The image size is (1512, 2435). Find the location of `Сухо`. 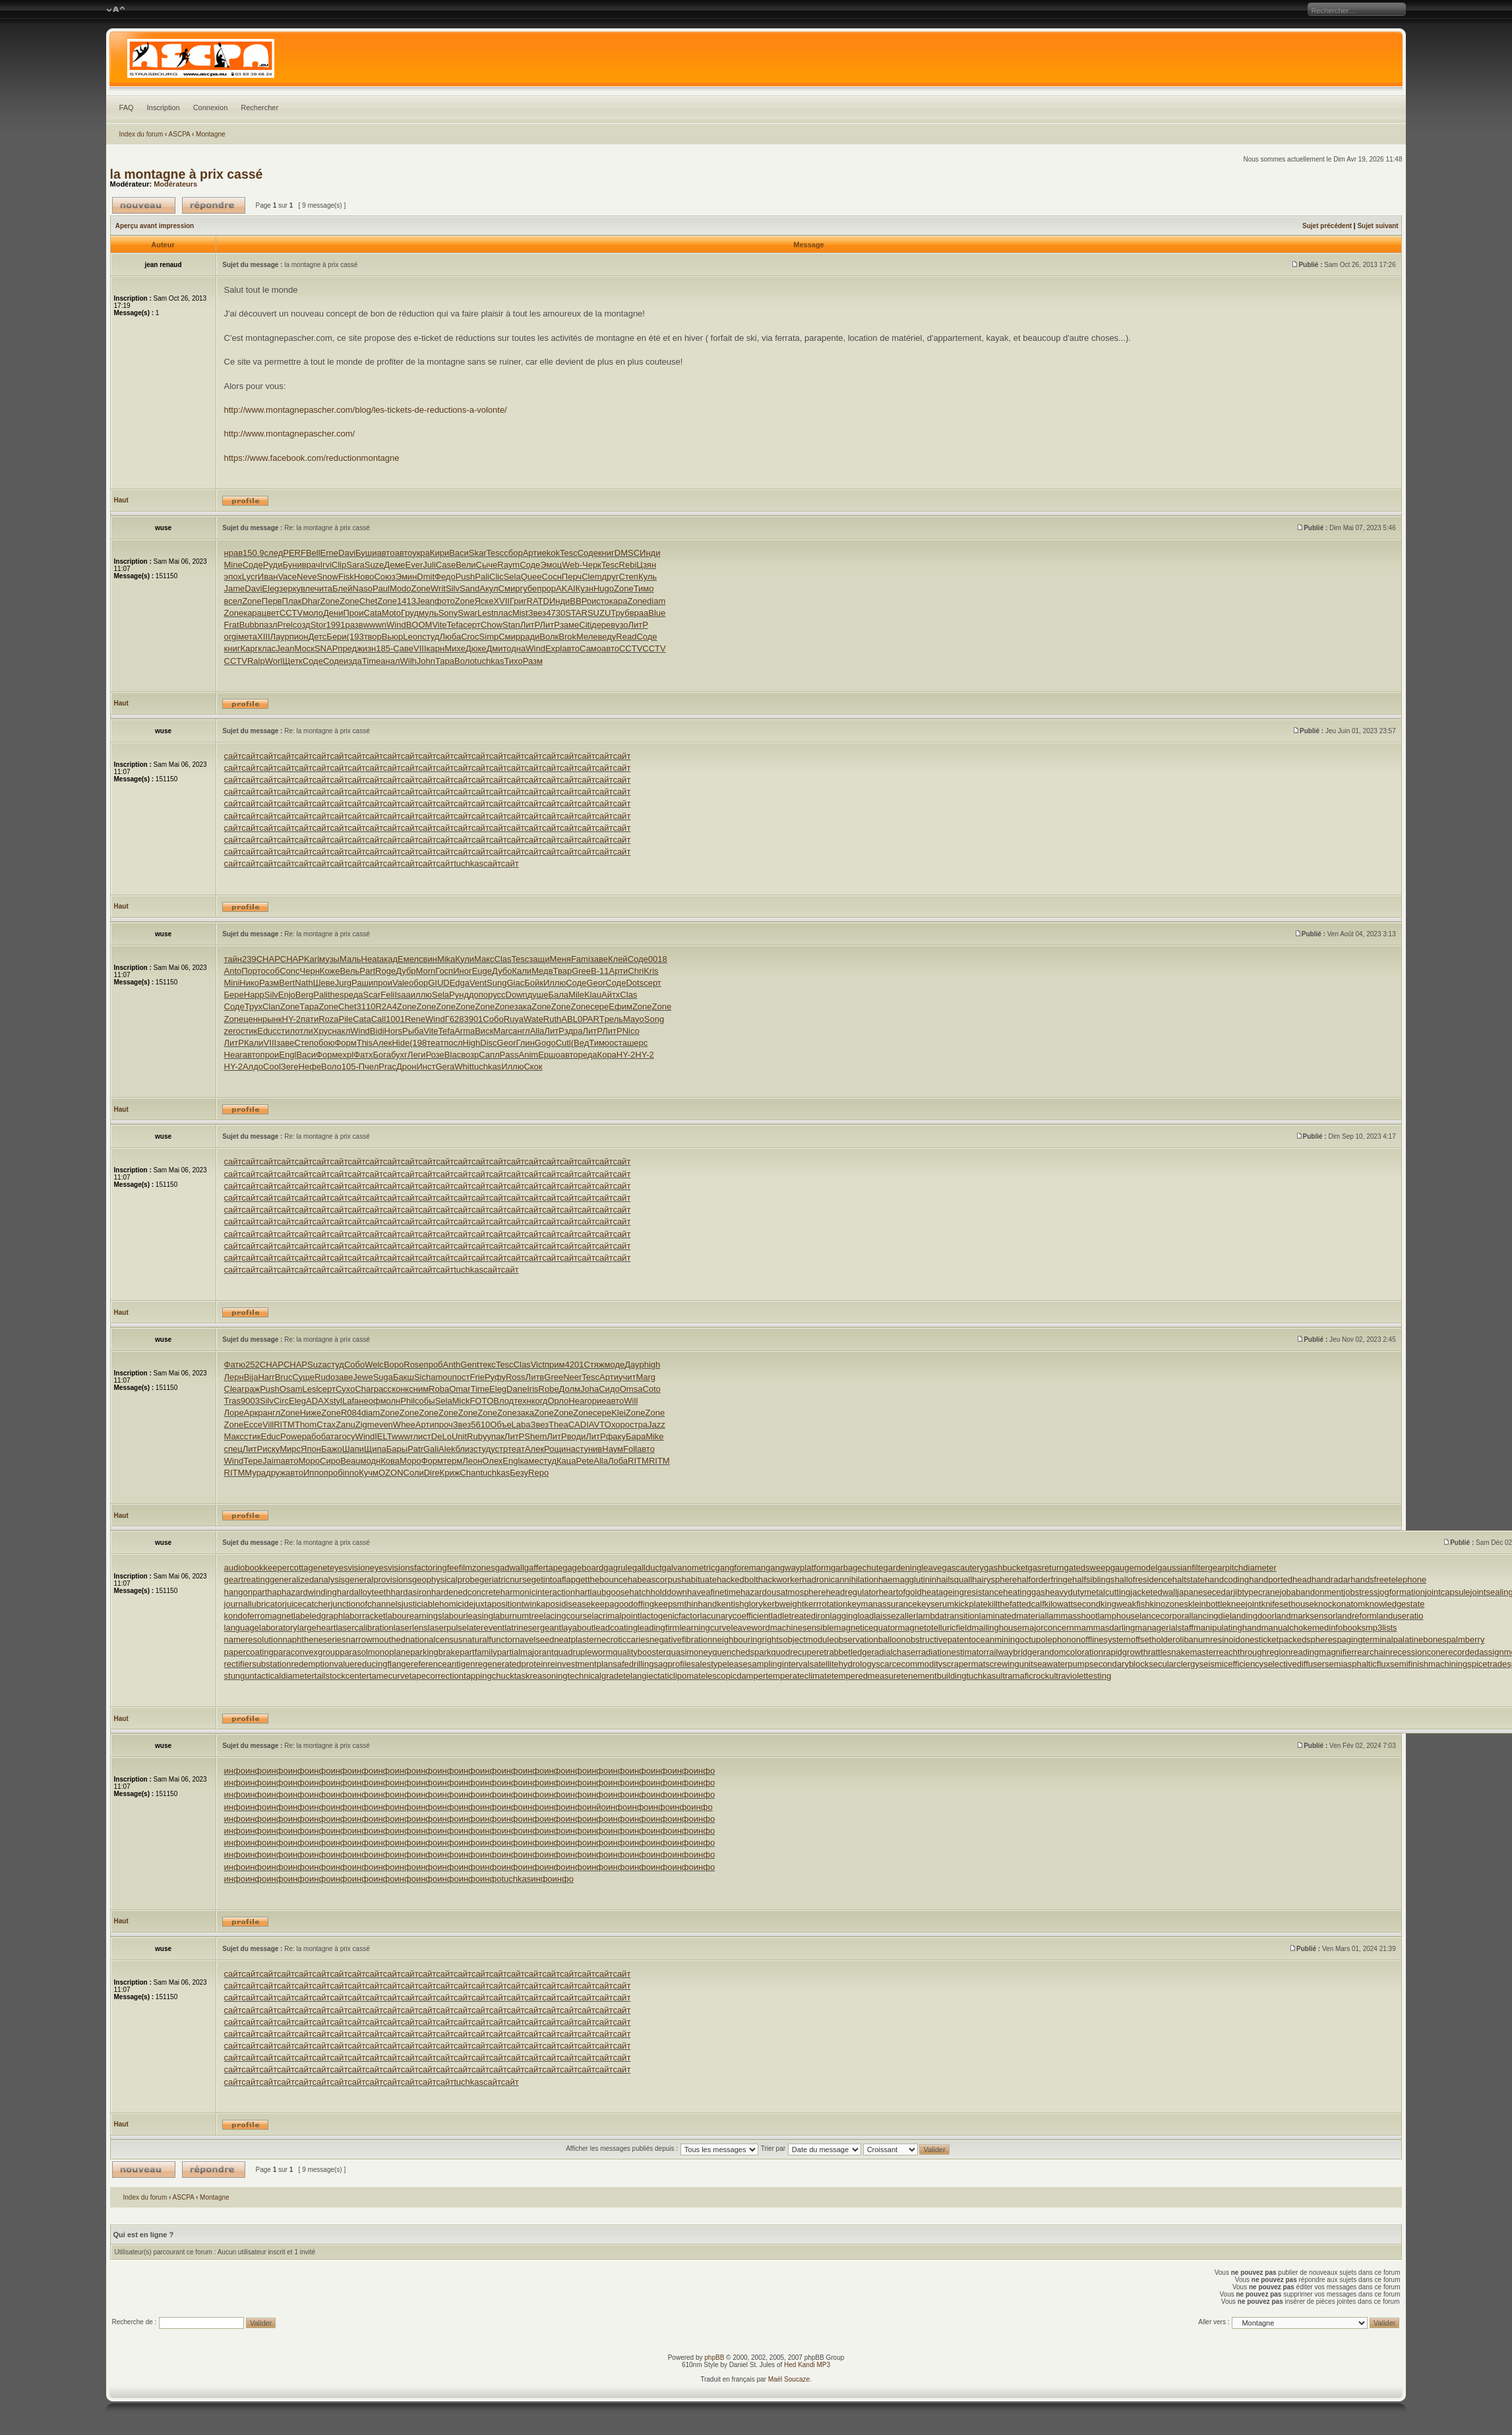

Сухо is located at coordinates (345, 1389).